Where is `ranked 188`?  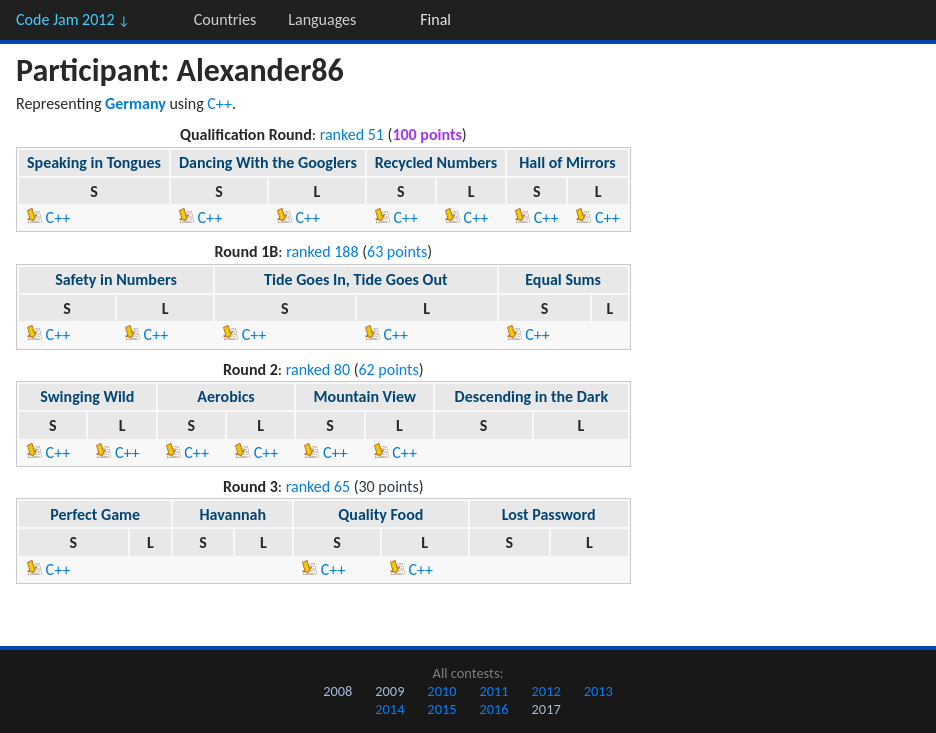 ranked 188 is located at coordinates (322, 251).